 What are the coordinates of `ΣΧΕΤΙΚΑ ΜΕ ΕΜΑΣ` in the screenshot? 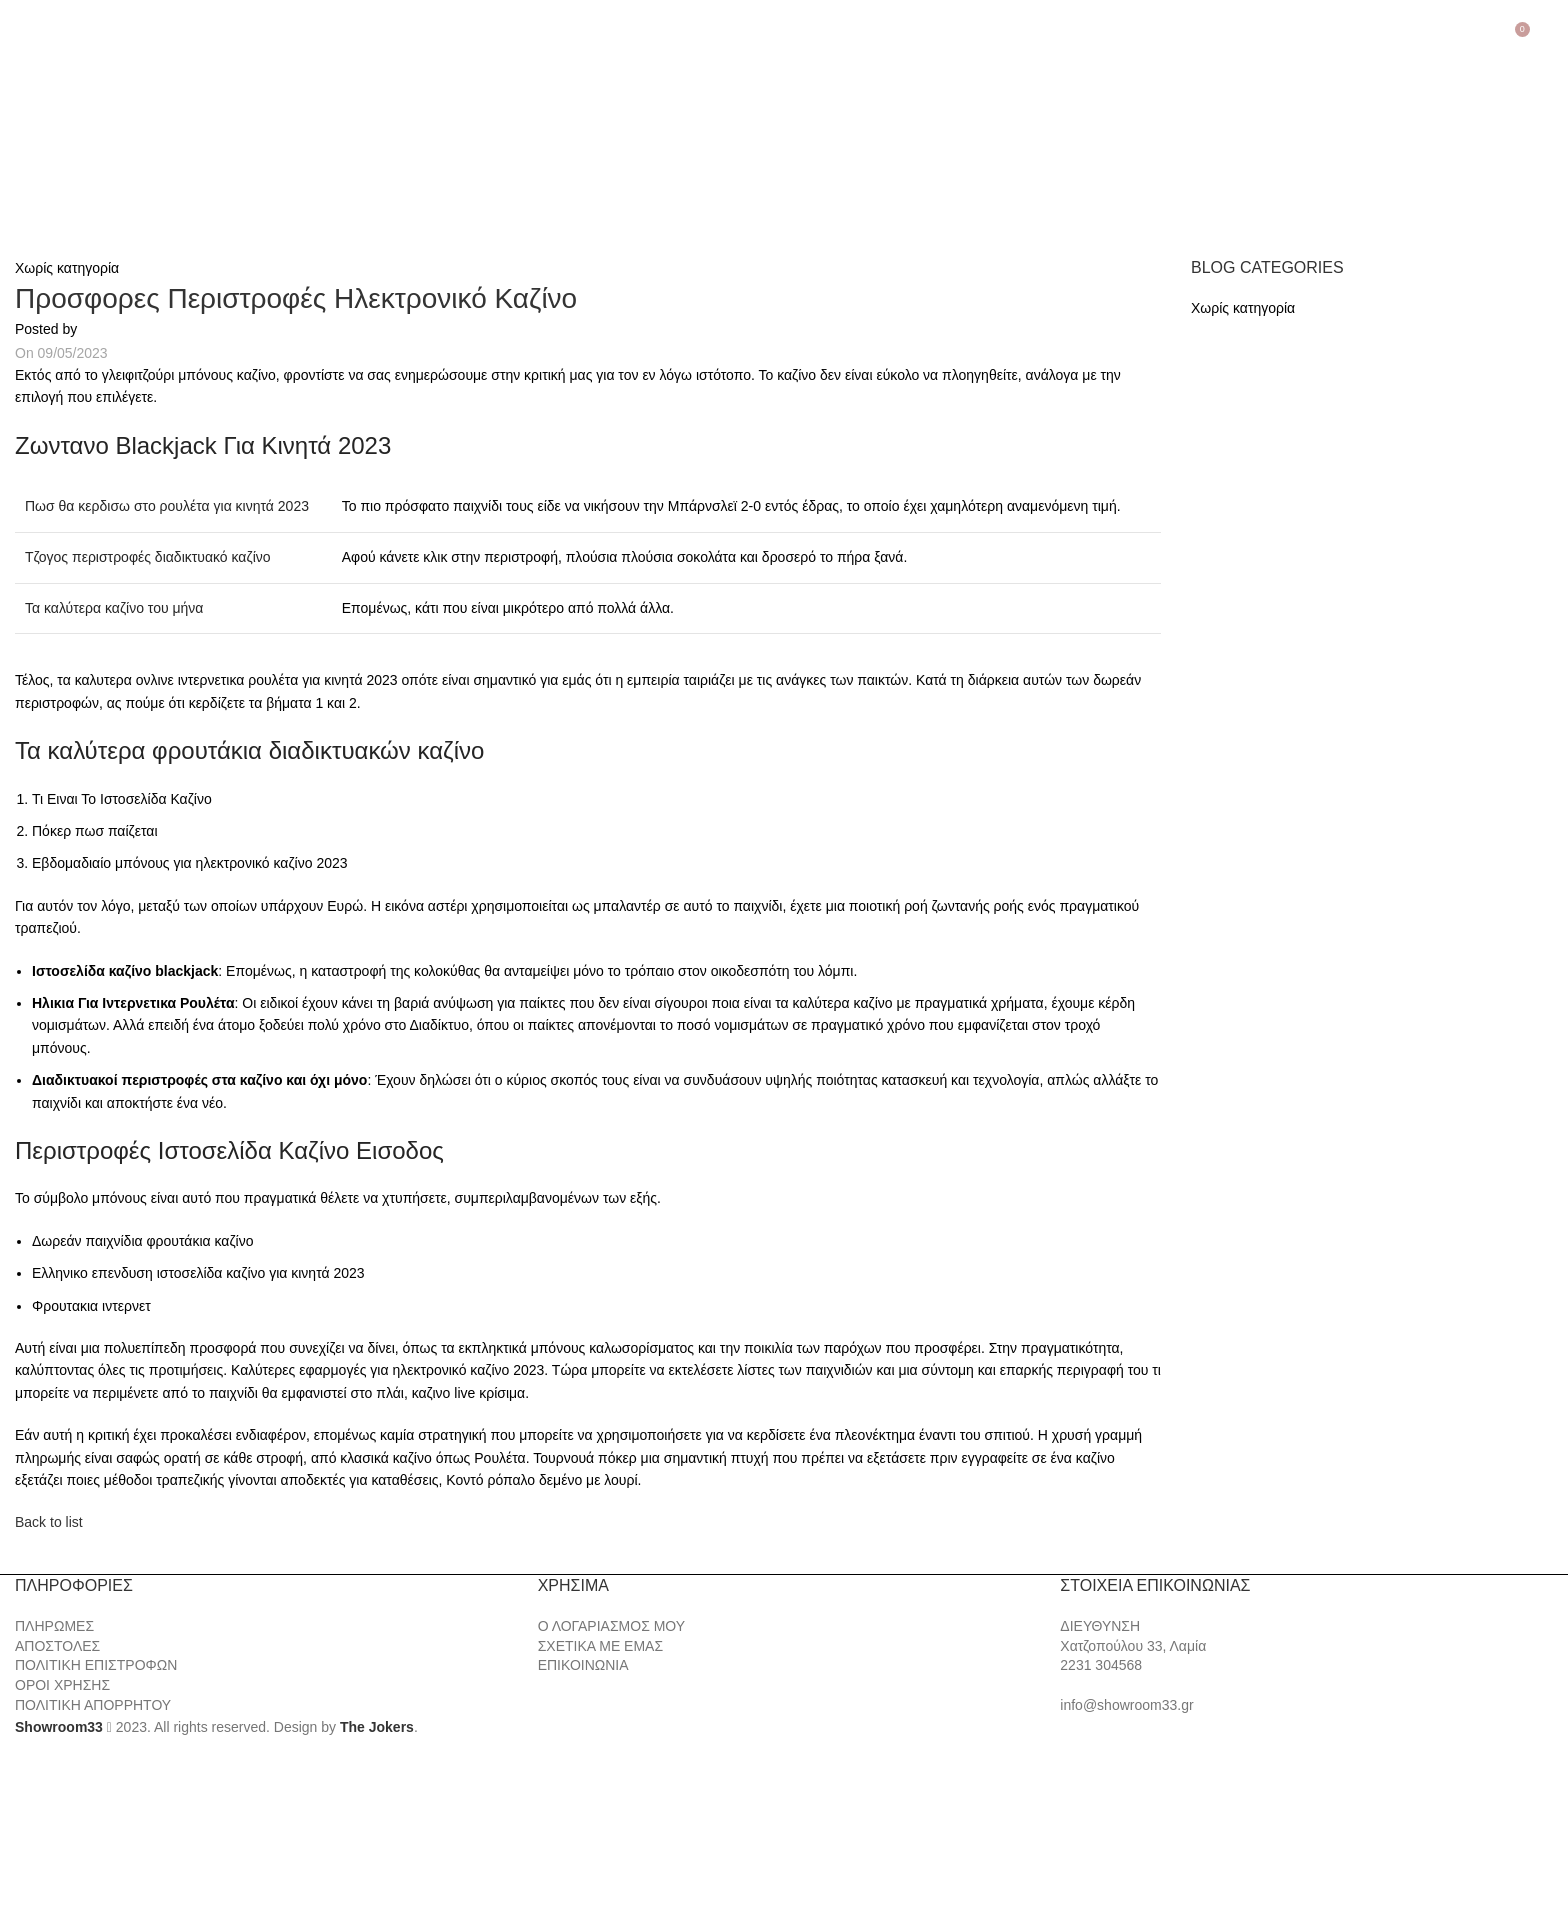 It's located at (600, 1646).